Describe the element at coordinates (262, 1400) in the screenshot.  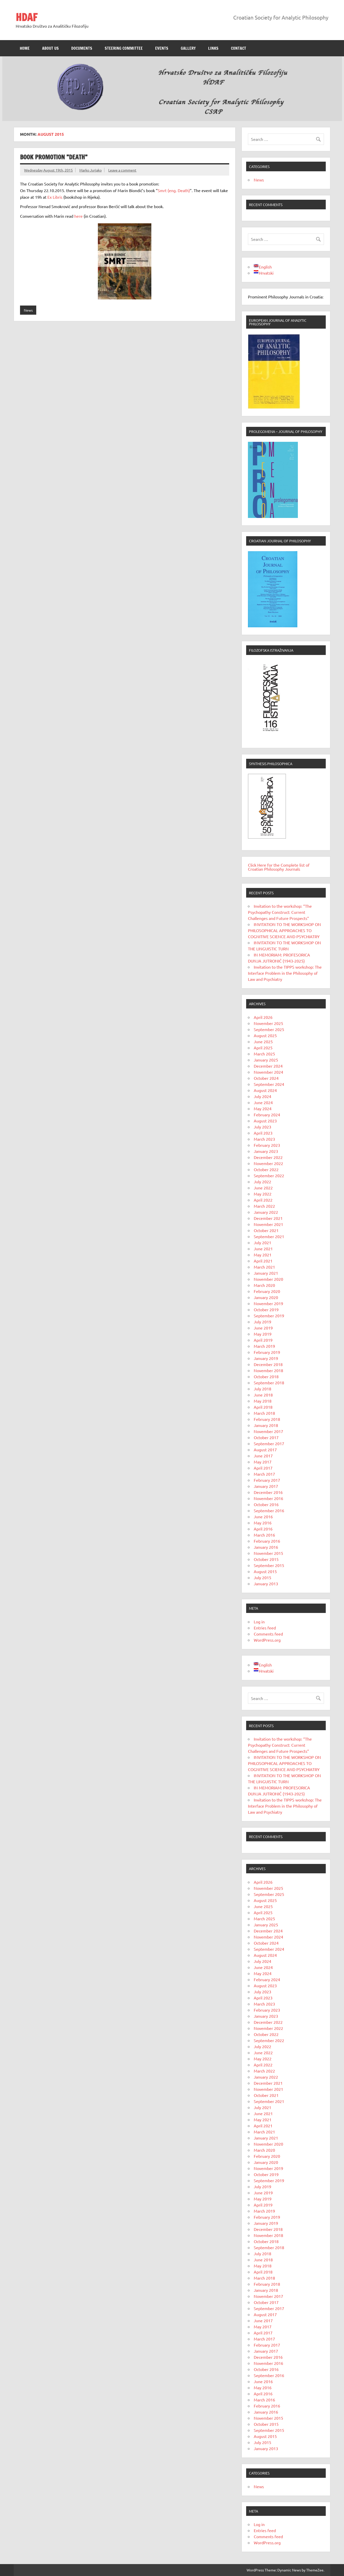
I see `May 2018` at that location.